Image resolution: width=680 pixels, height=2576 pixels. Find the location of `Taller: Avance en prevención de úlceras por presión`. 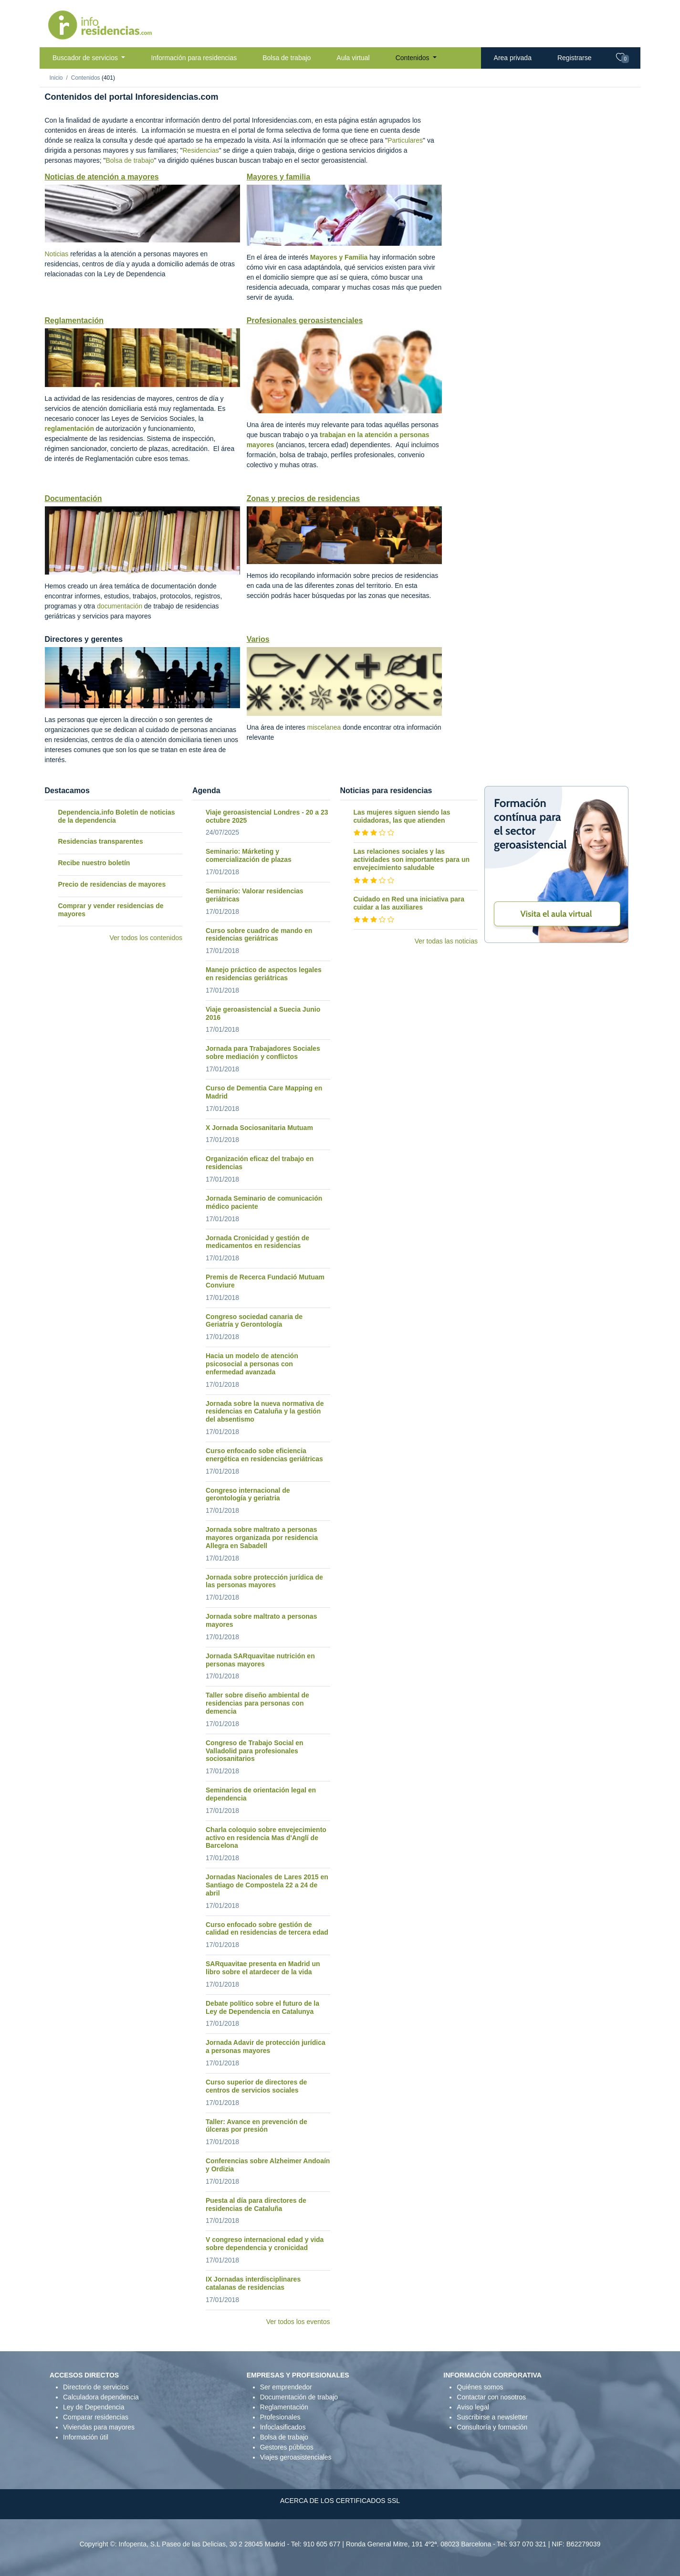

Taller: Avance en prevención de úlceras por presión is located at coordinates (256, 2126).